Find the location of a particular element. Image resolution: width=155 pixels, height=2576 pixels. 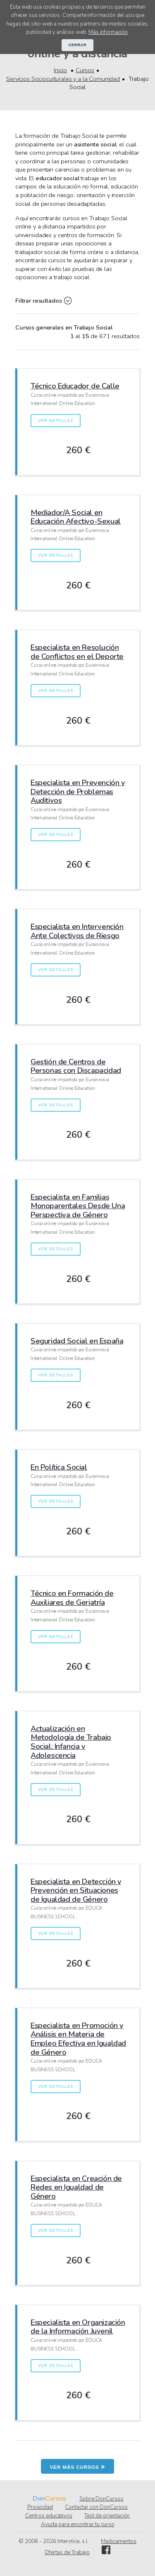

Técnico en Formación de Auxiliares de Geriatría is located at coordinates (72, 1597).